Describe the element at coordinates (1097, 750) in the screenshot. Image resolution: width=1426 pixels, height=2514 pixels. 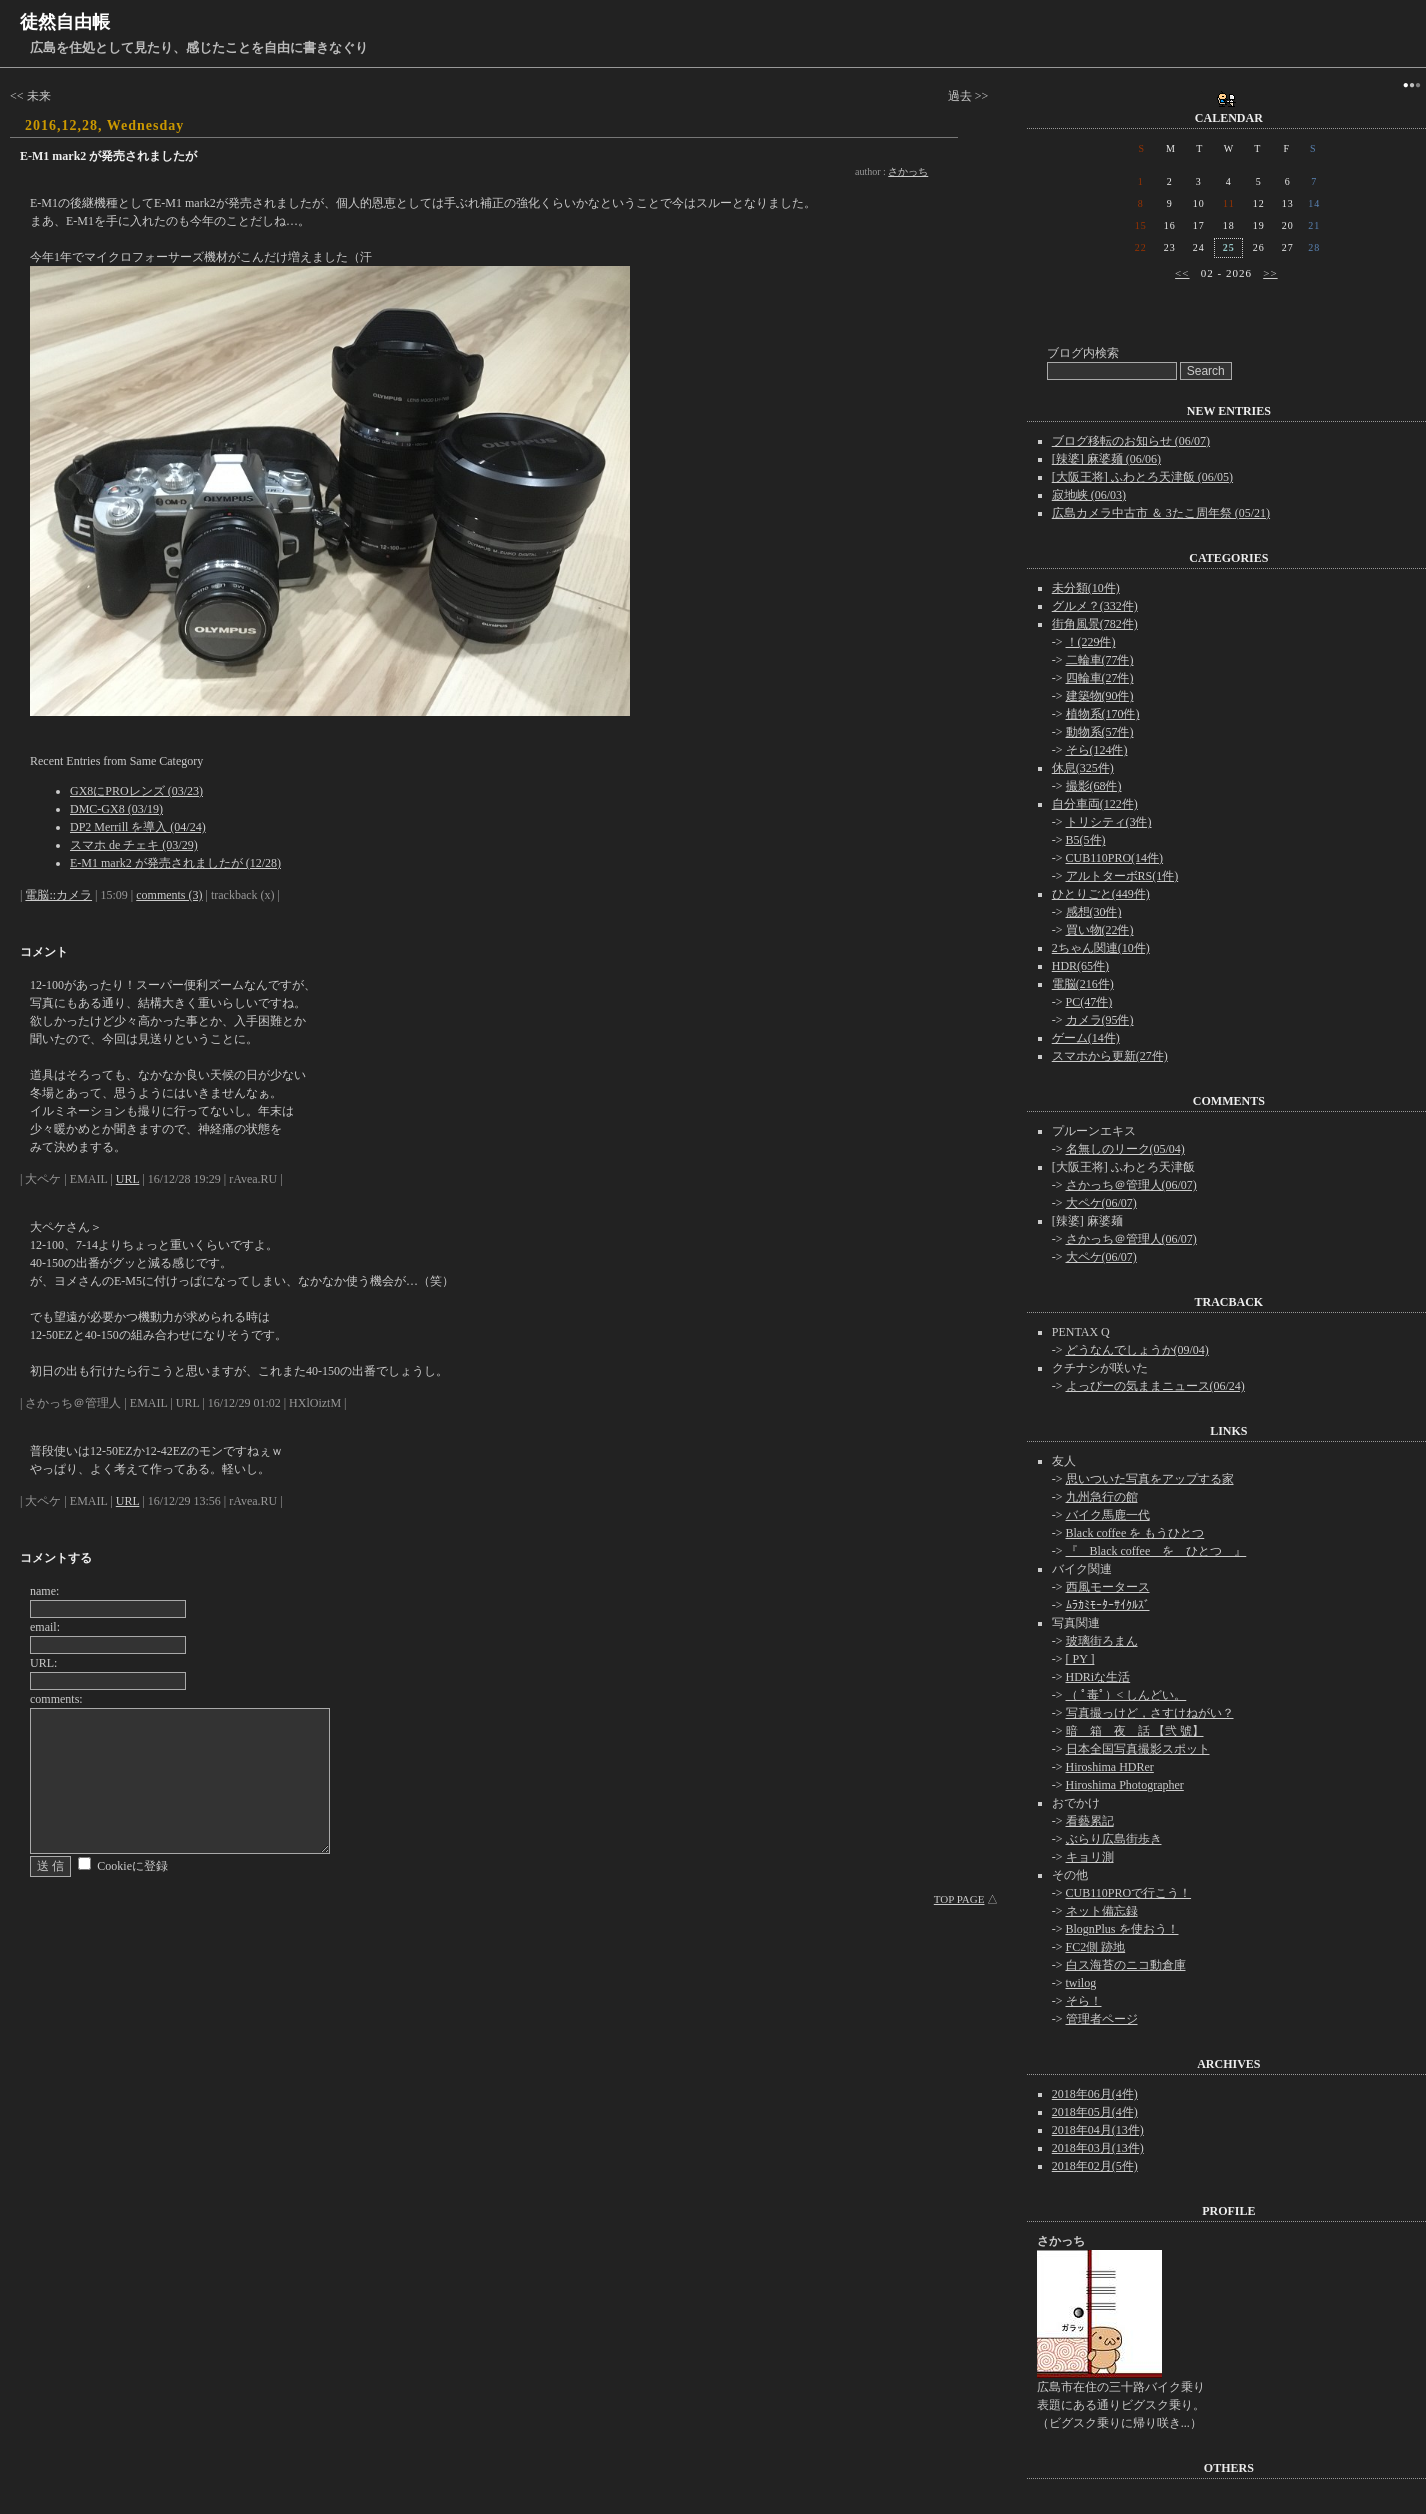
I see `そら(124件)` at that location.